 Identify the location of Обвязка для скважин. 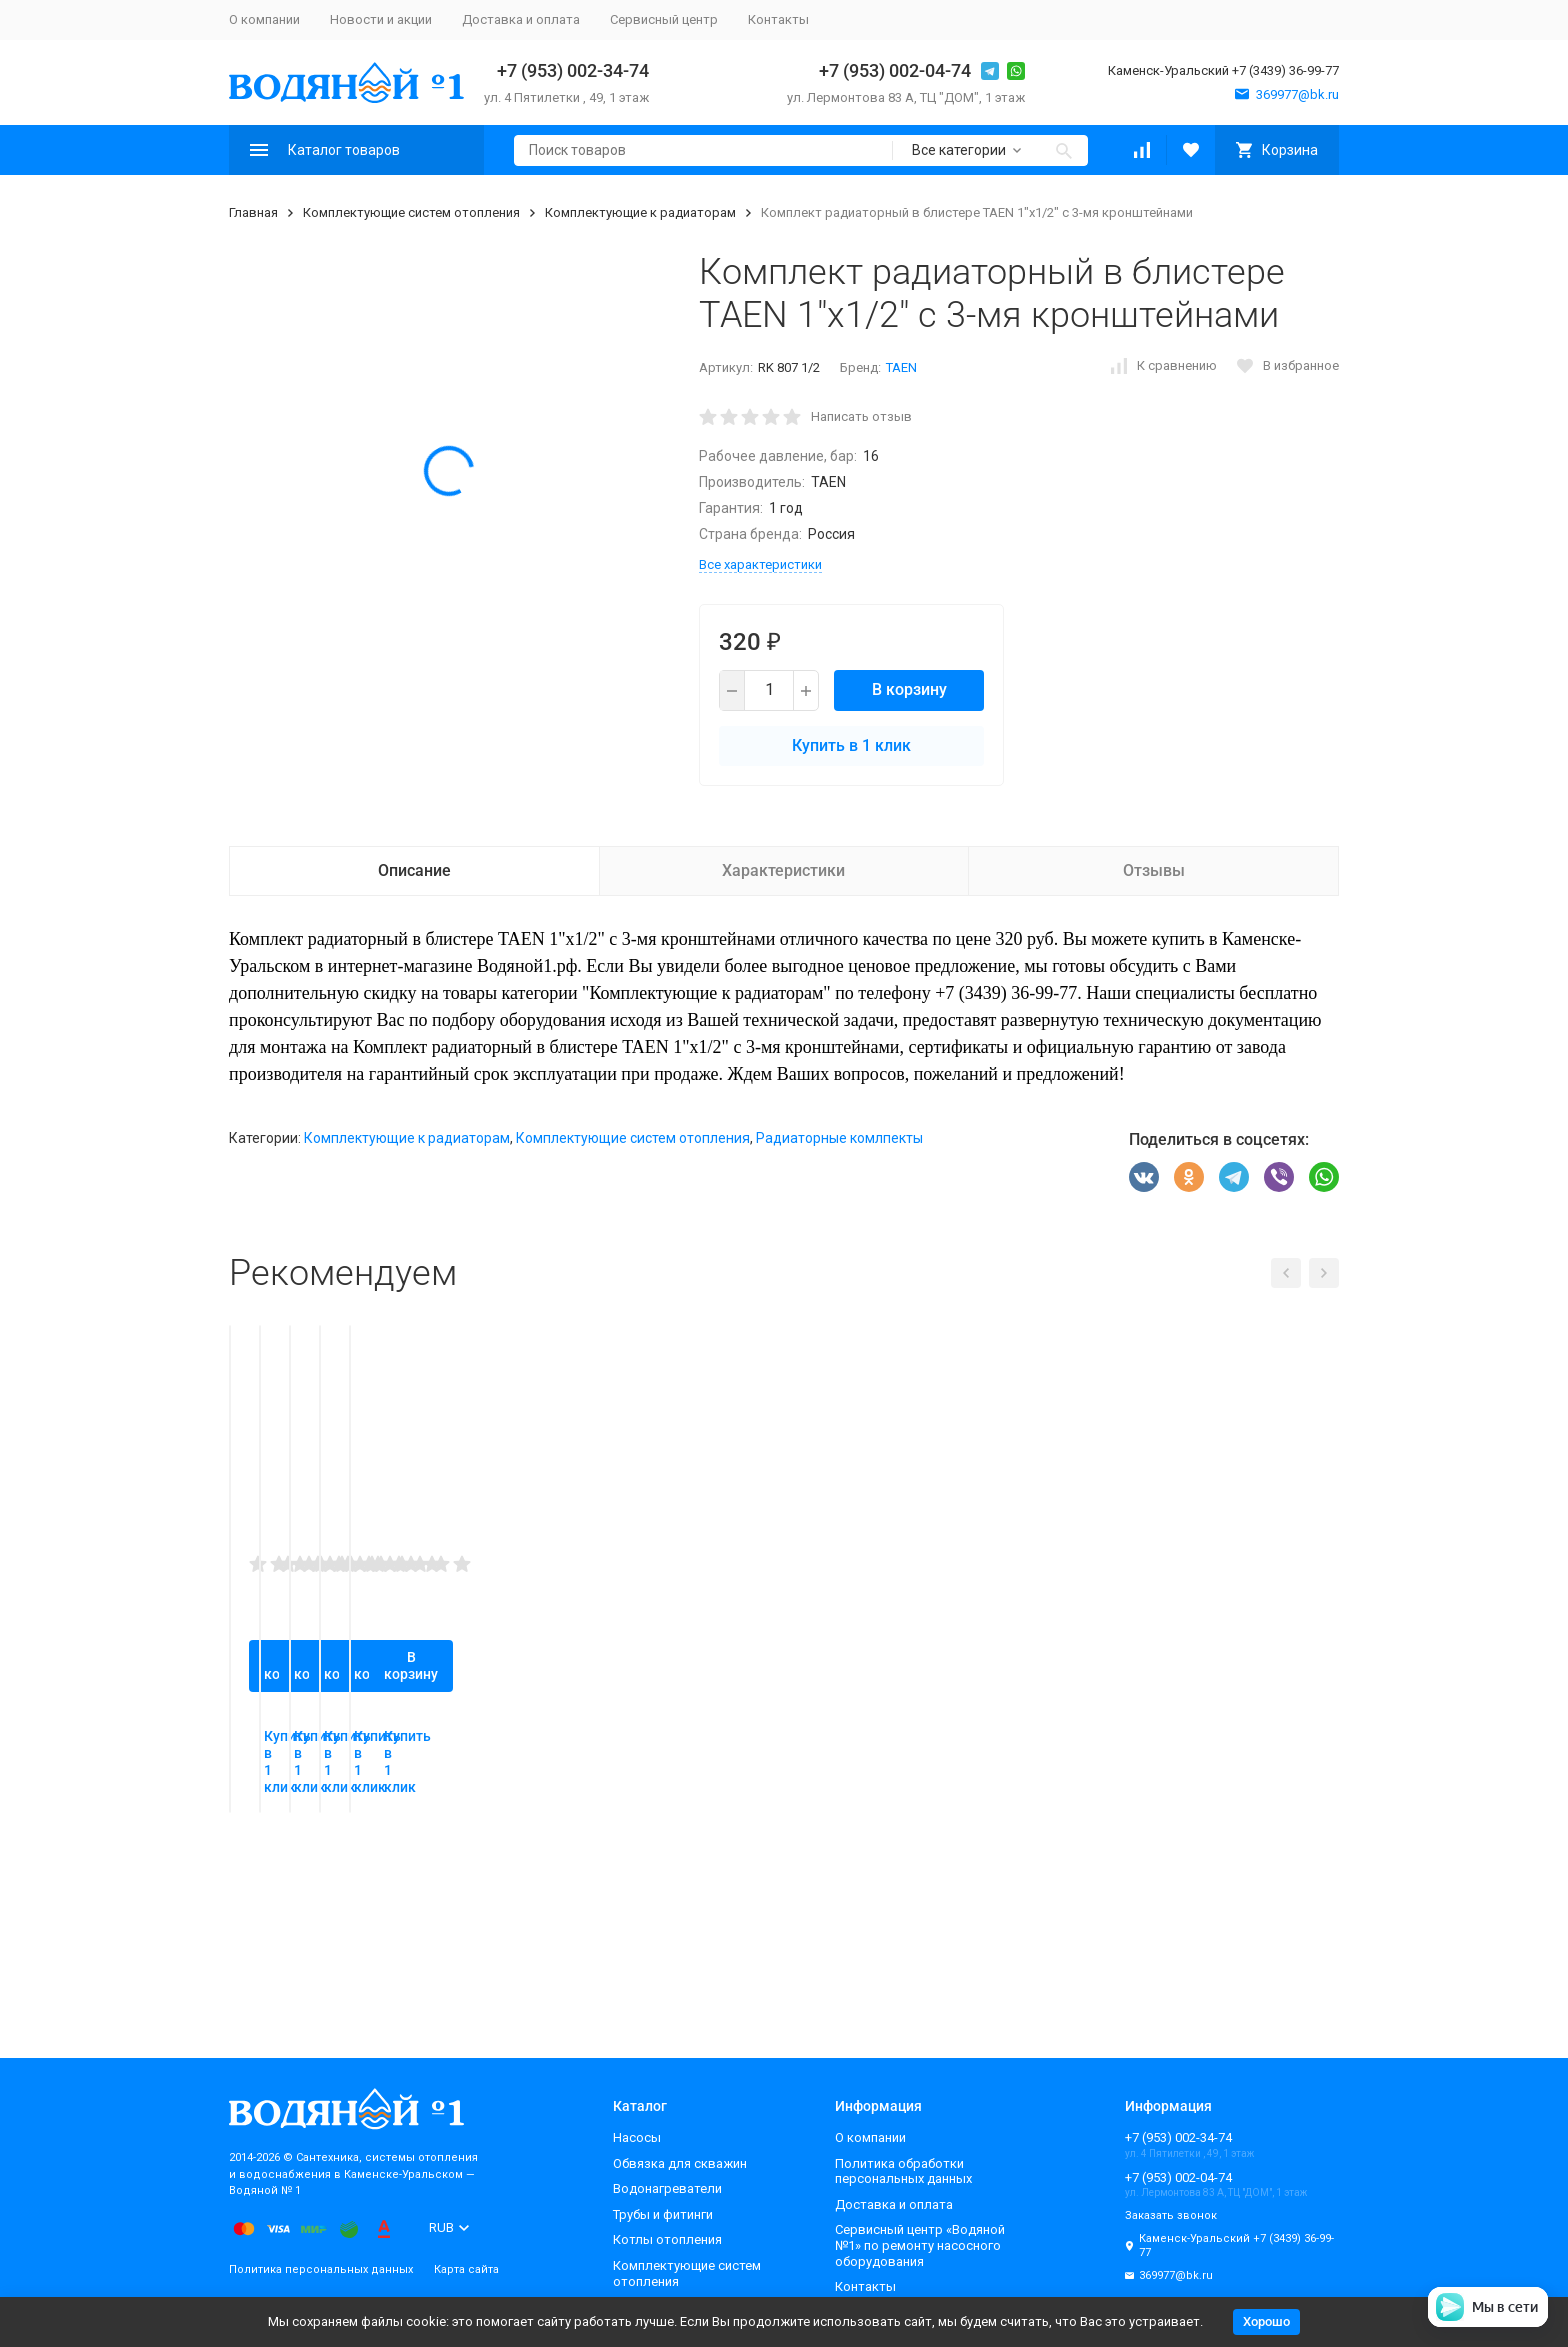
(680, 2163).